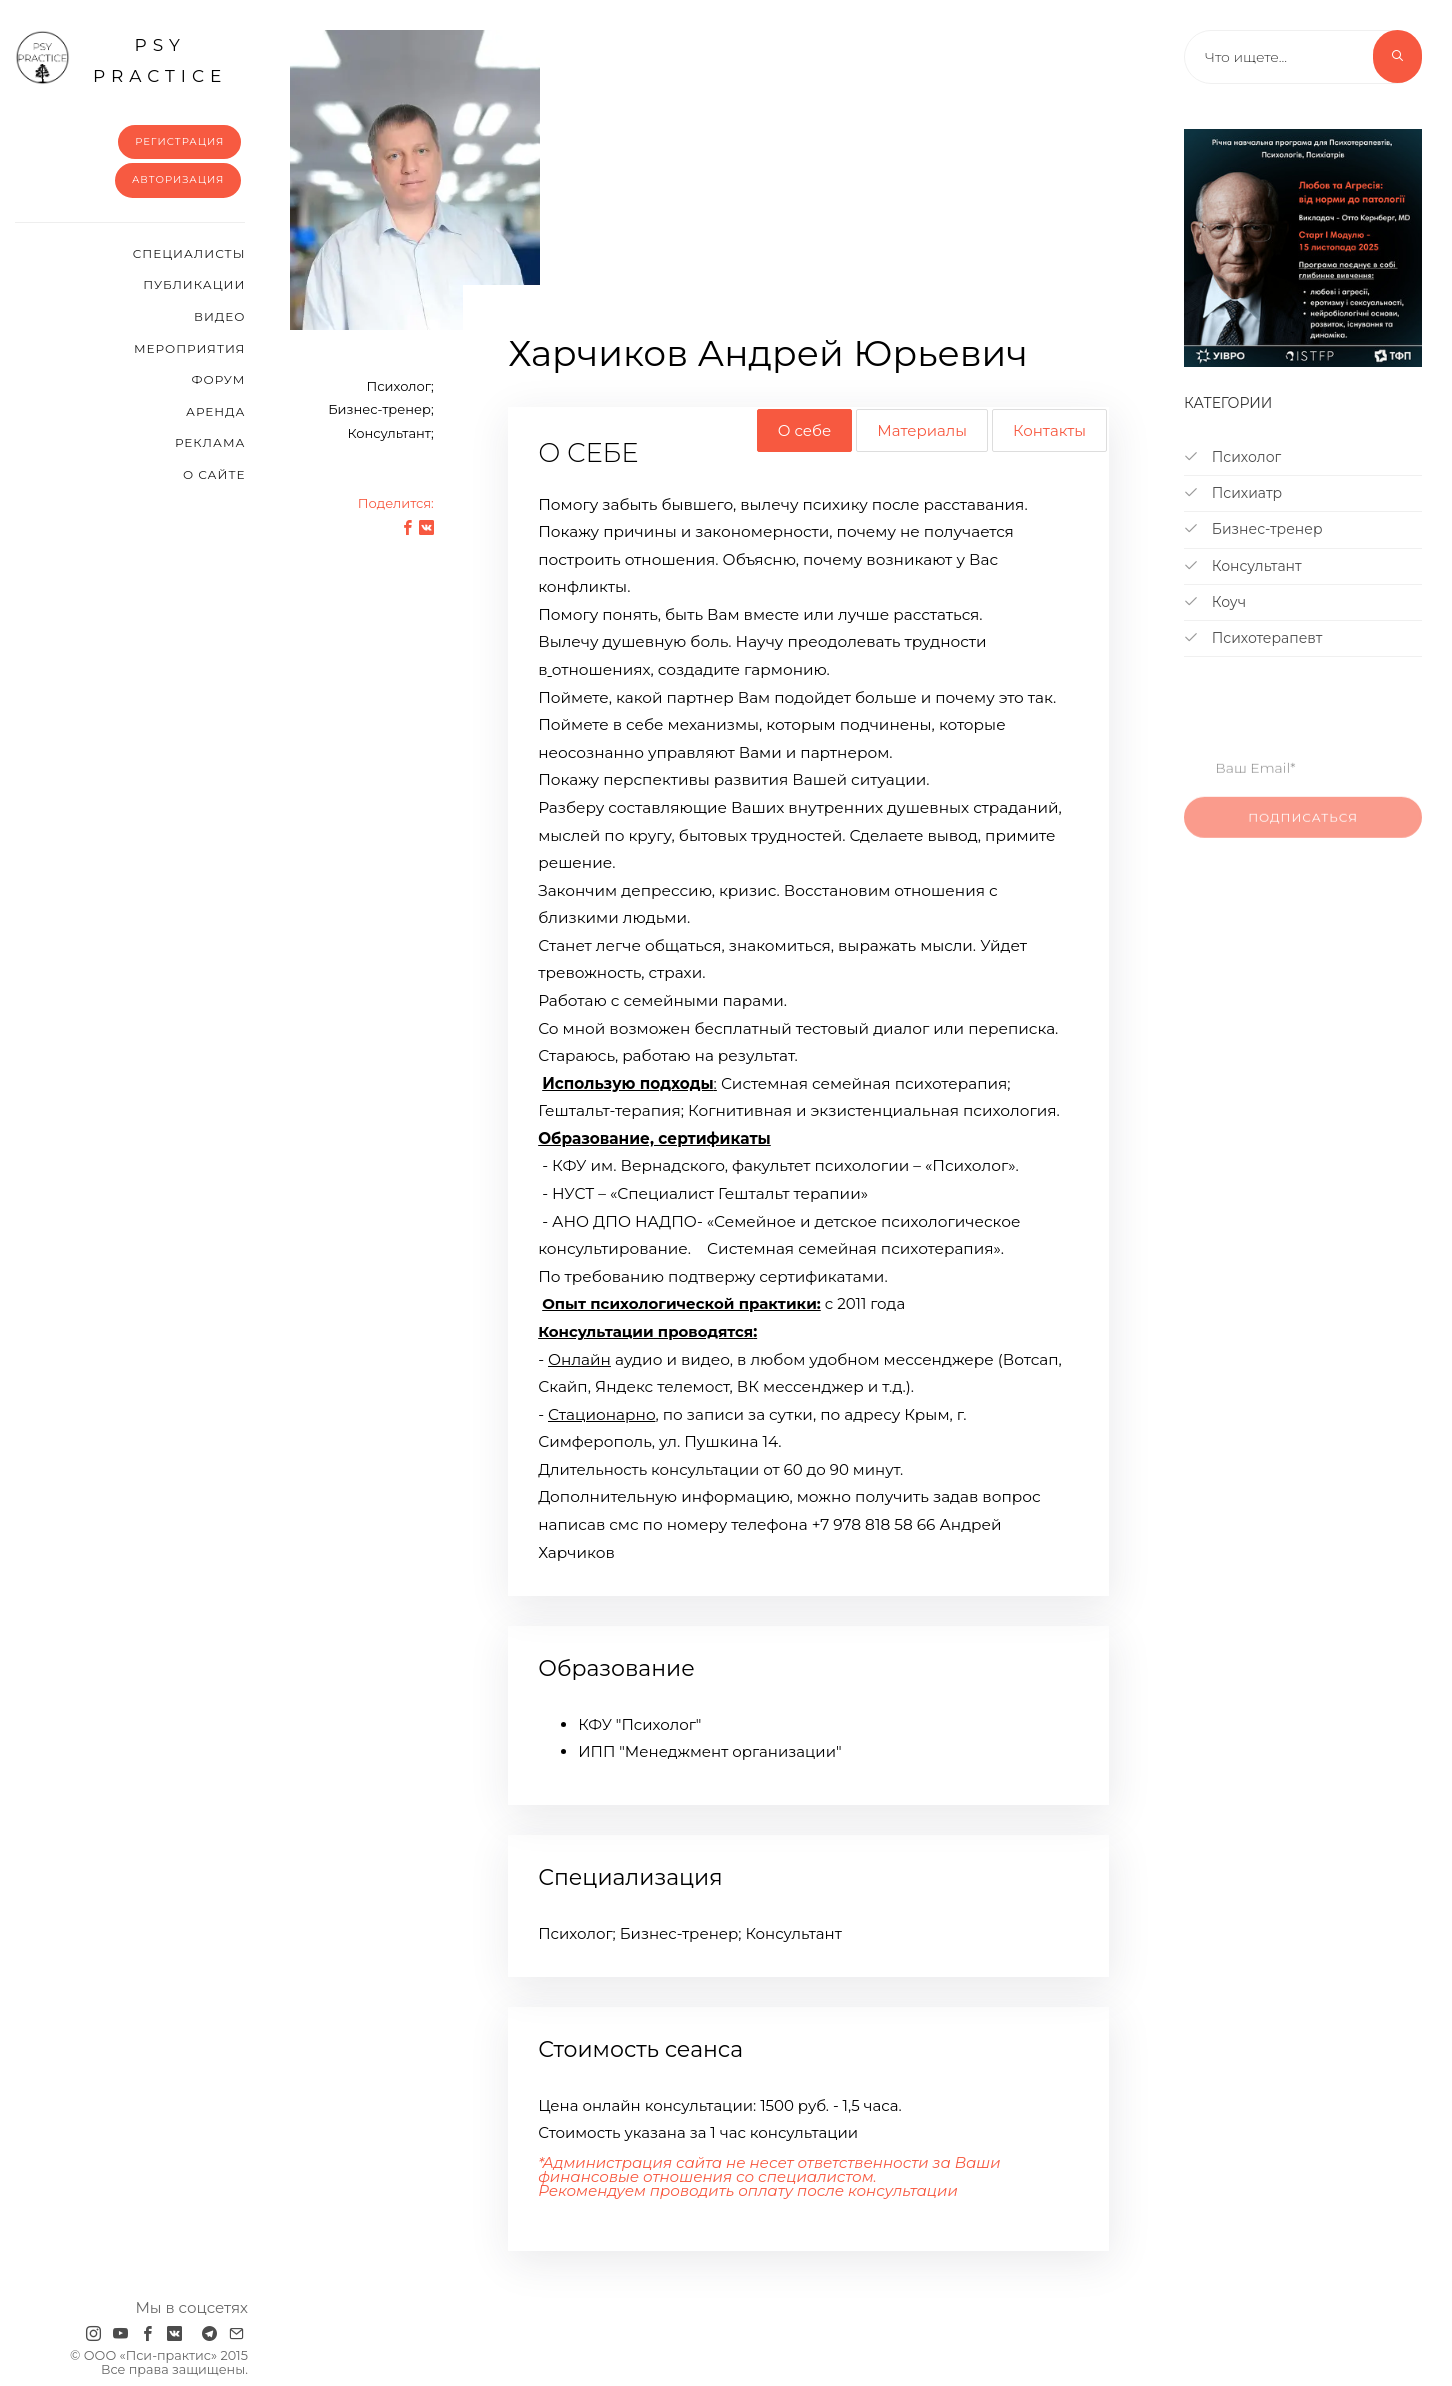  Describe the element at coordinates (1049, 430) in the screenshot. I see `Контакты` at that location.